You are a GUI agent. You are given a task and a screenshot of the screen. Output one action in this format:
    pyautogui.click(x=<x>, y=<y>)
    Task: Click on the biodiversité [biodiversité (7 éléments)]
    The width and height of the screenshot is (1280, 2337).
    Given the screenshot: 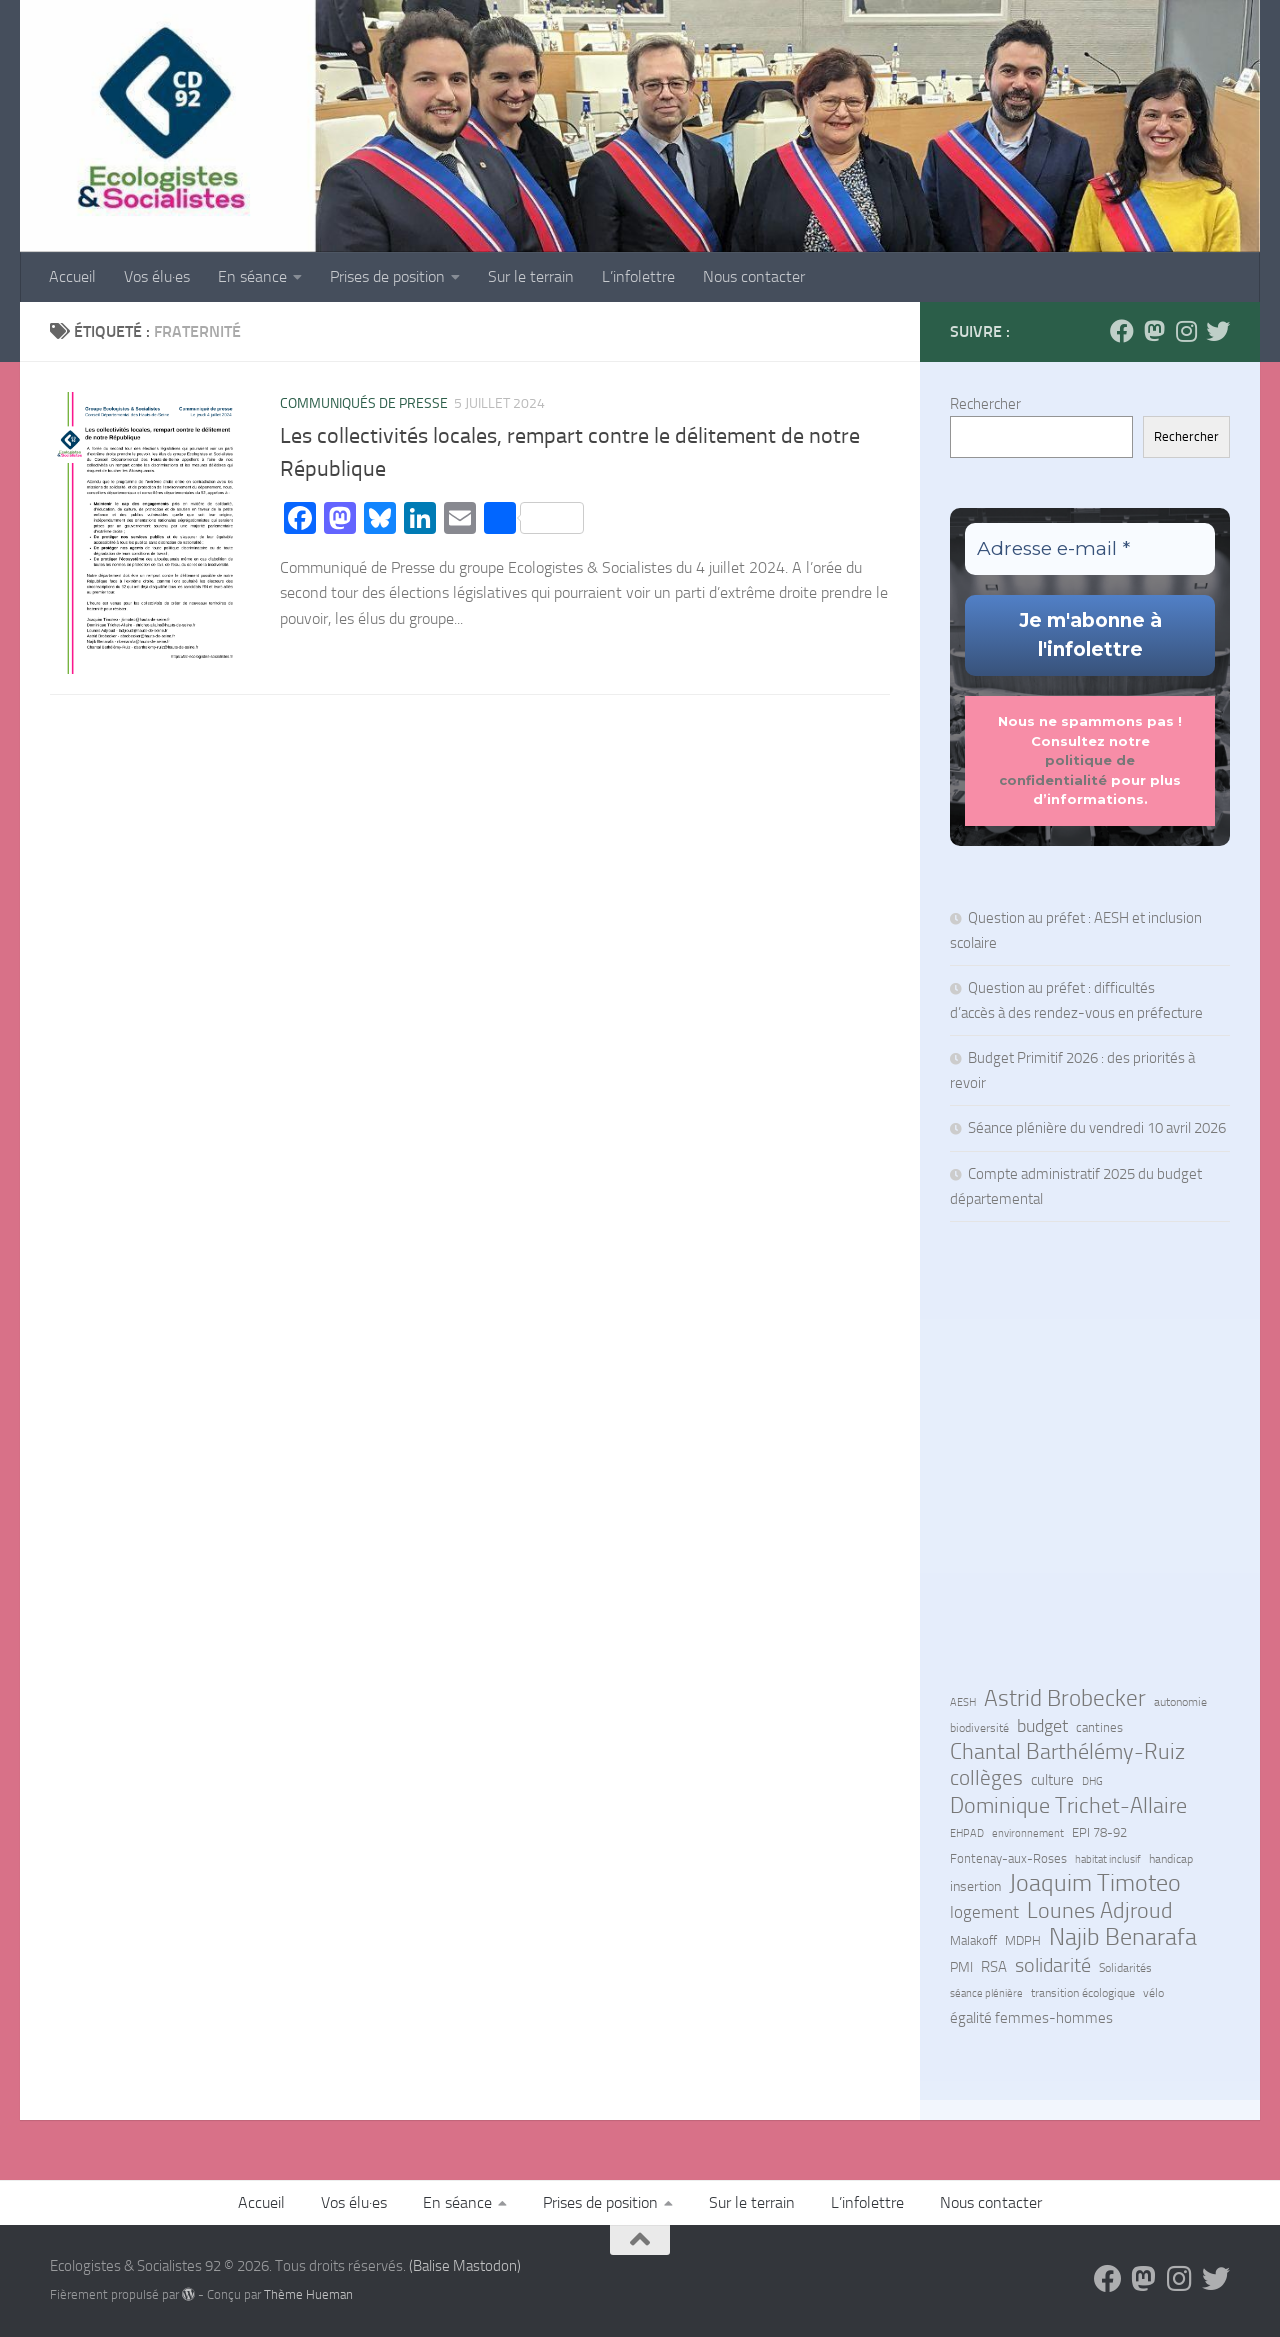 What is the action you would take?
    pyautogui.click(x=979, y=1728)
    